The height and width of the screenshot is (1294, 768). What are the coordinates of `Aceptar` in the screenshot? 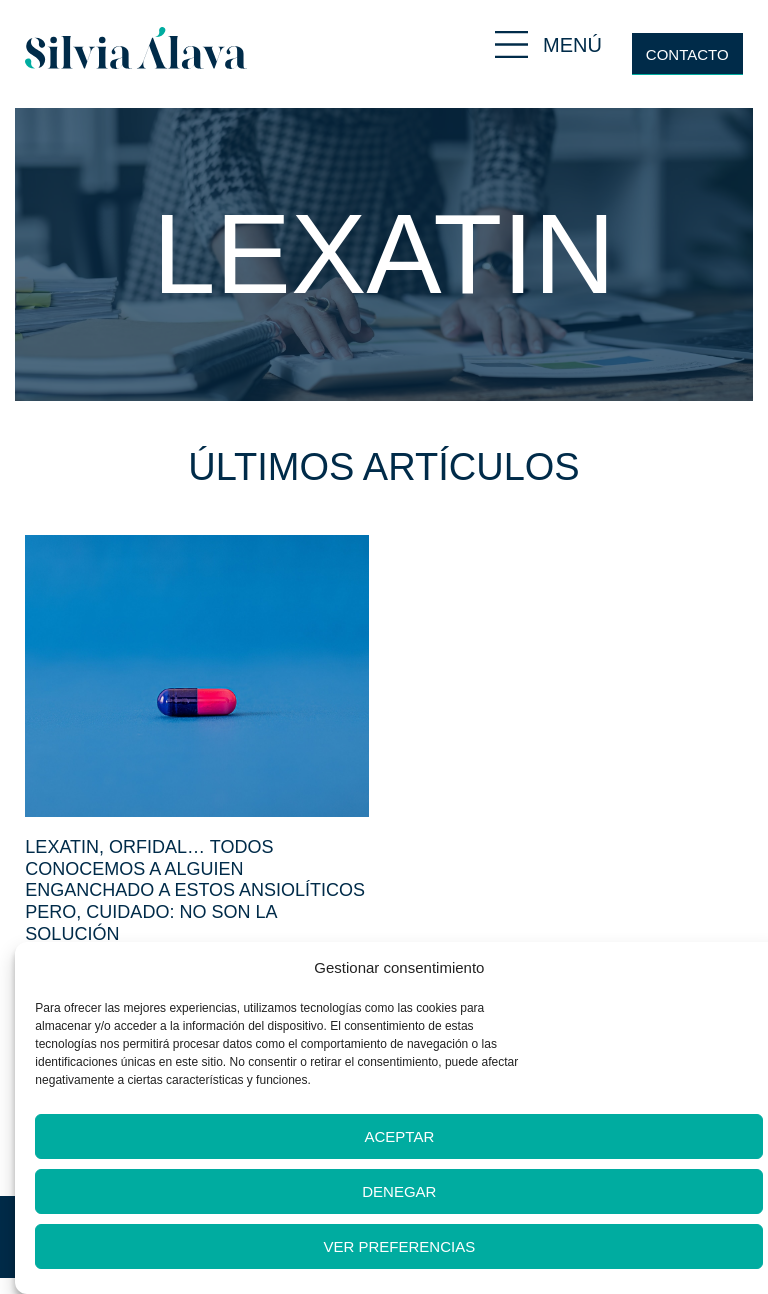 It's located at (399, 1136).